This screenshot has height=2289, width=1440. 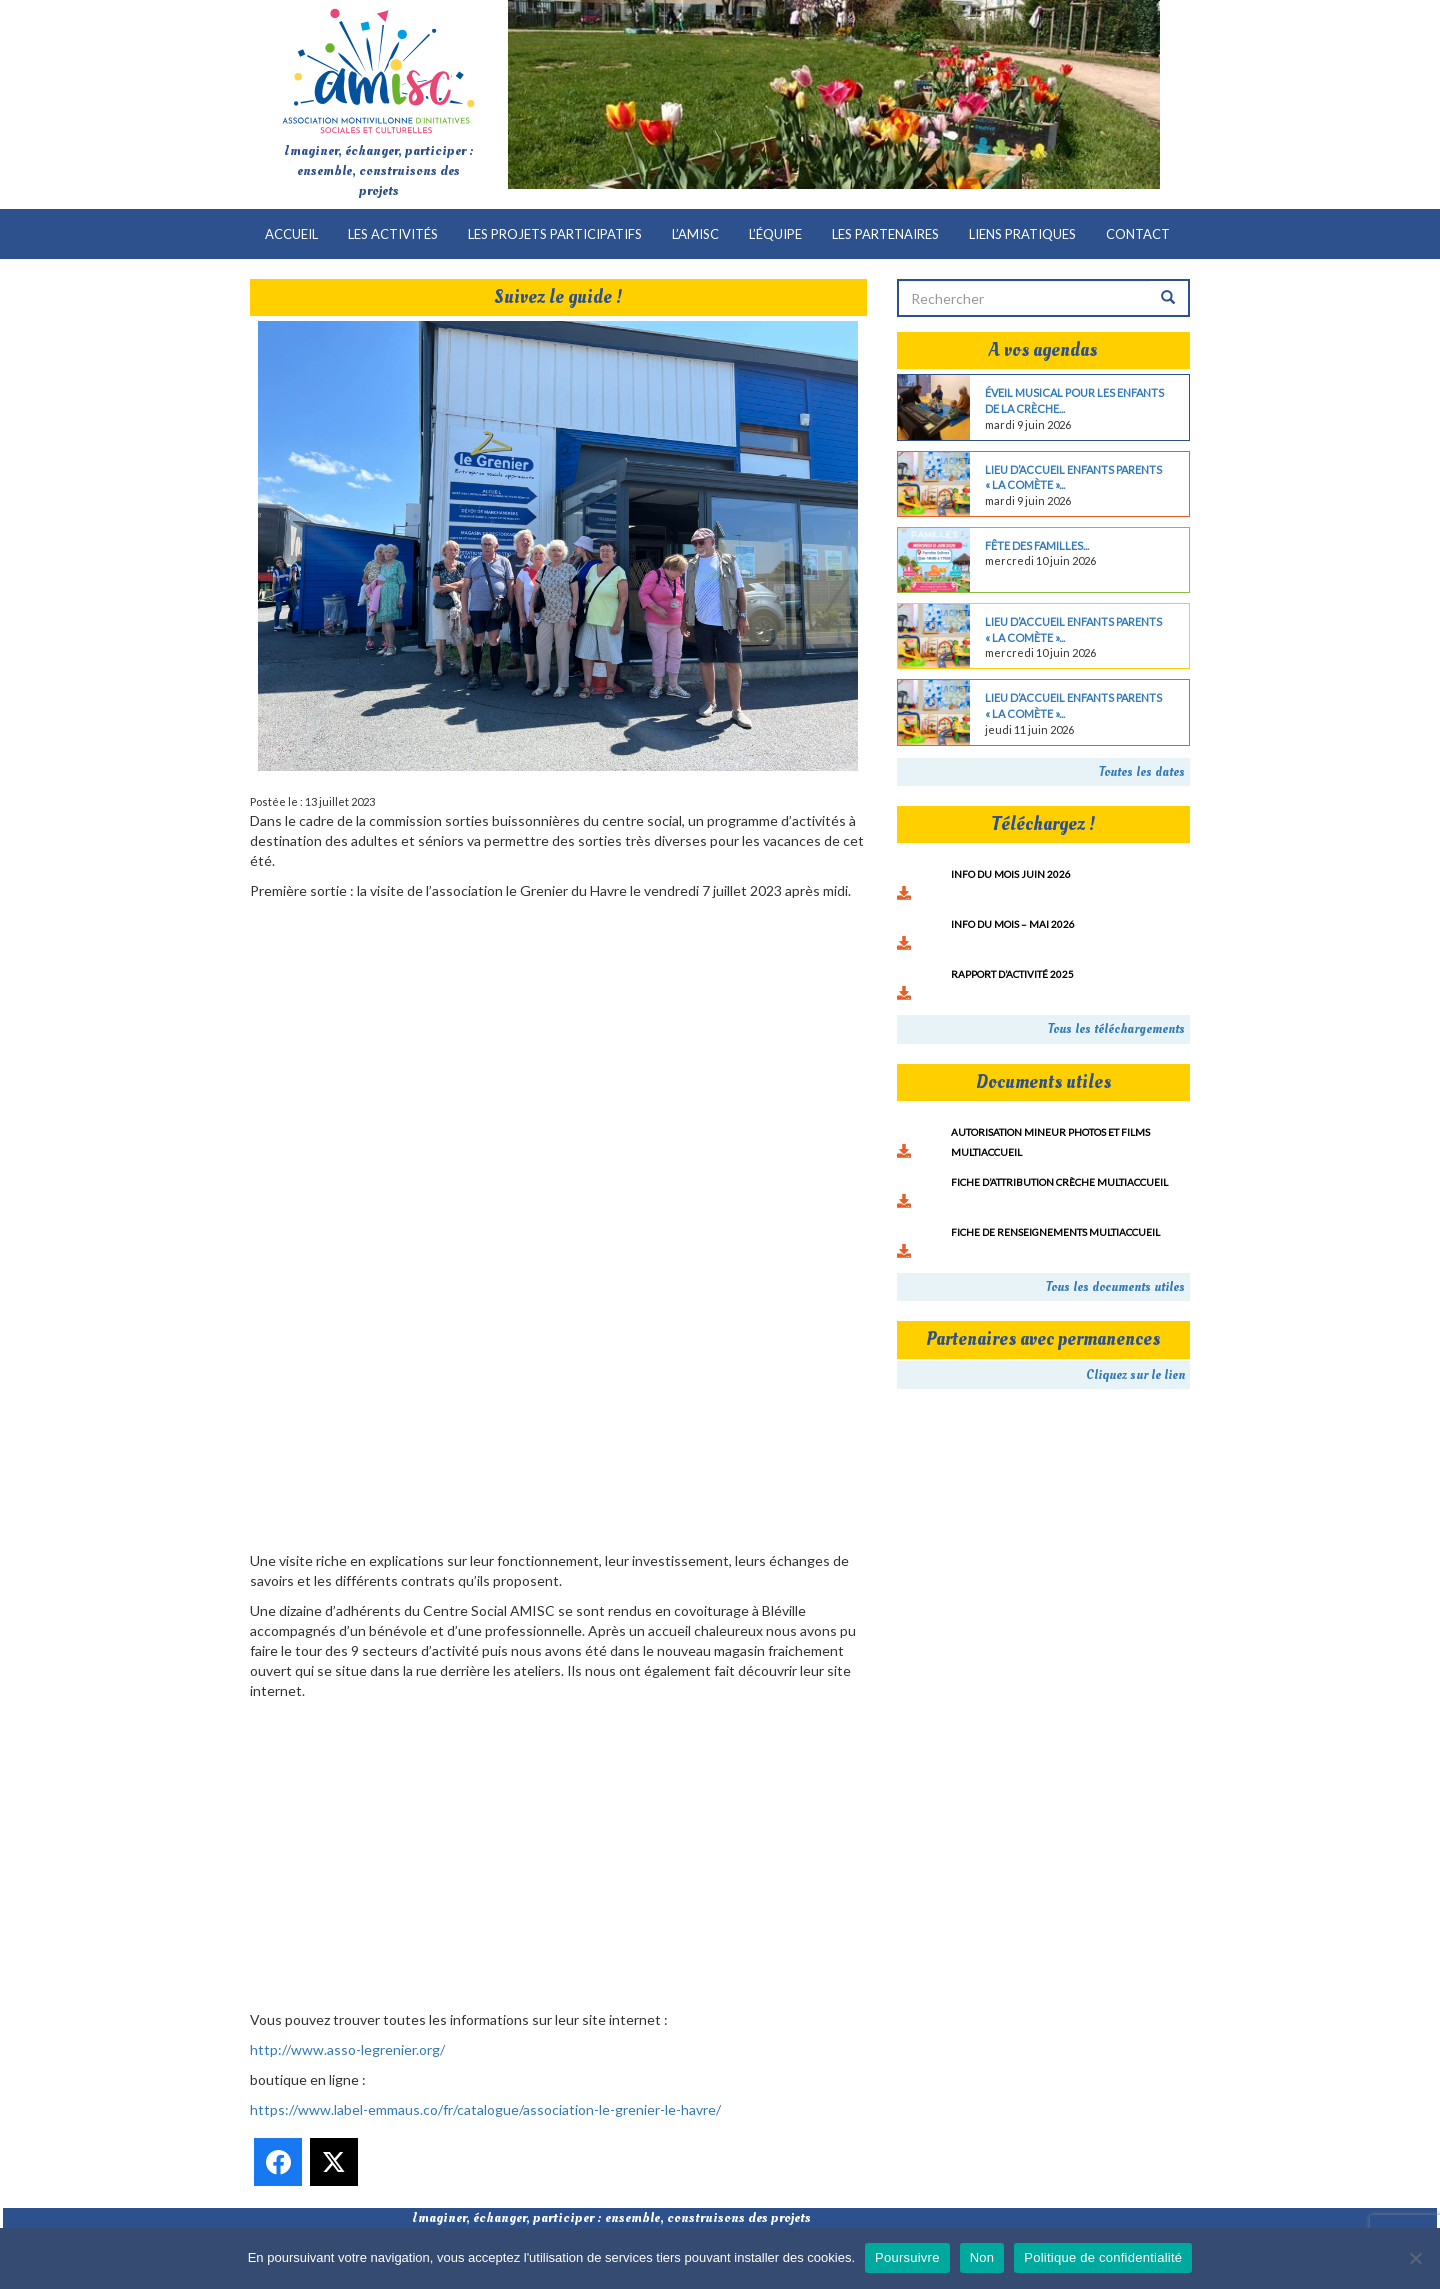 What do you see at coordinates (885, 234) in the screenshot?
I see `Les partenaires` at bounding box center [885, 234].